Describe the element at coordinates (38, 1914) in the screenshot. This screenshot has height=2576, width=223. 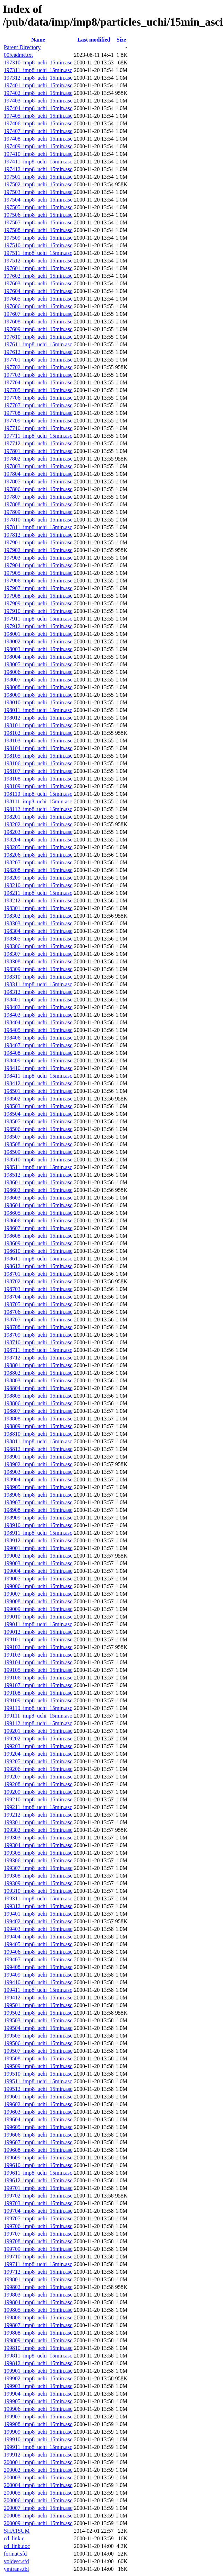
I see `199401_imp8_uchi_15min.asc` at that location.